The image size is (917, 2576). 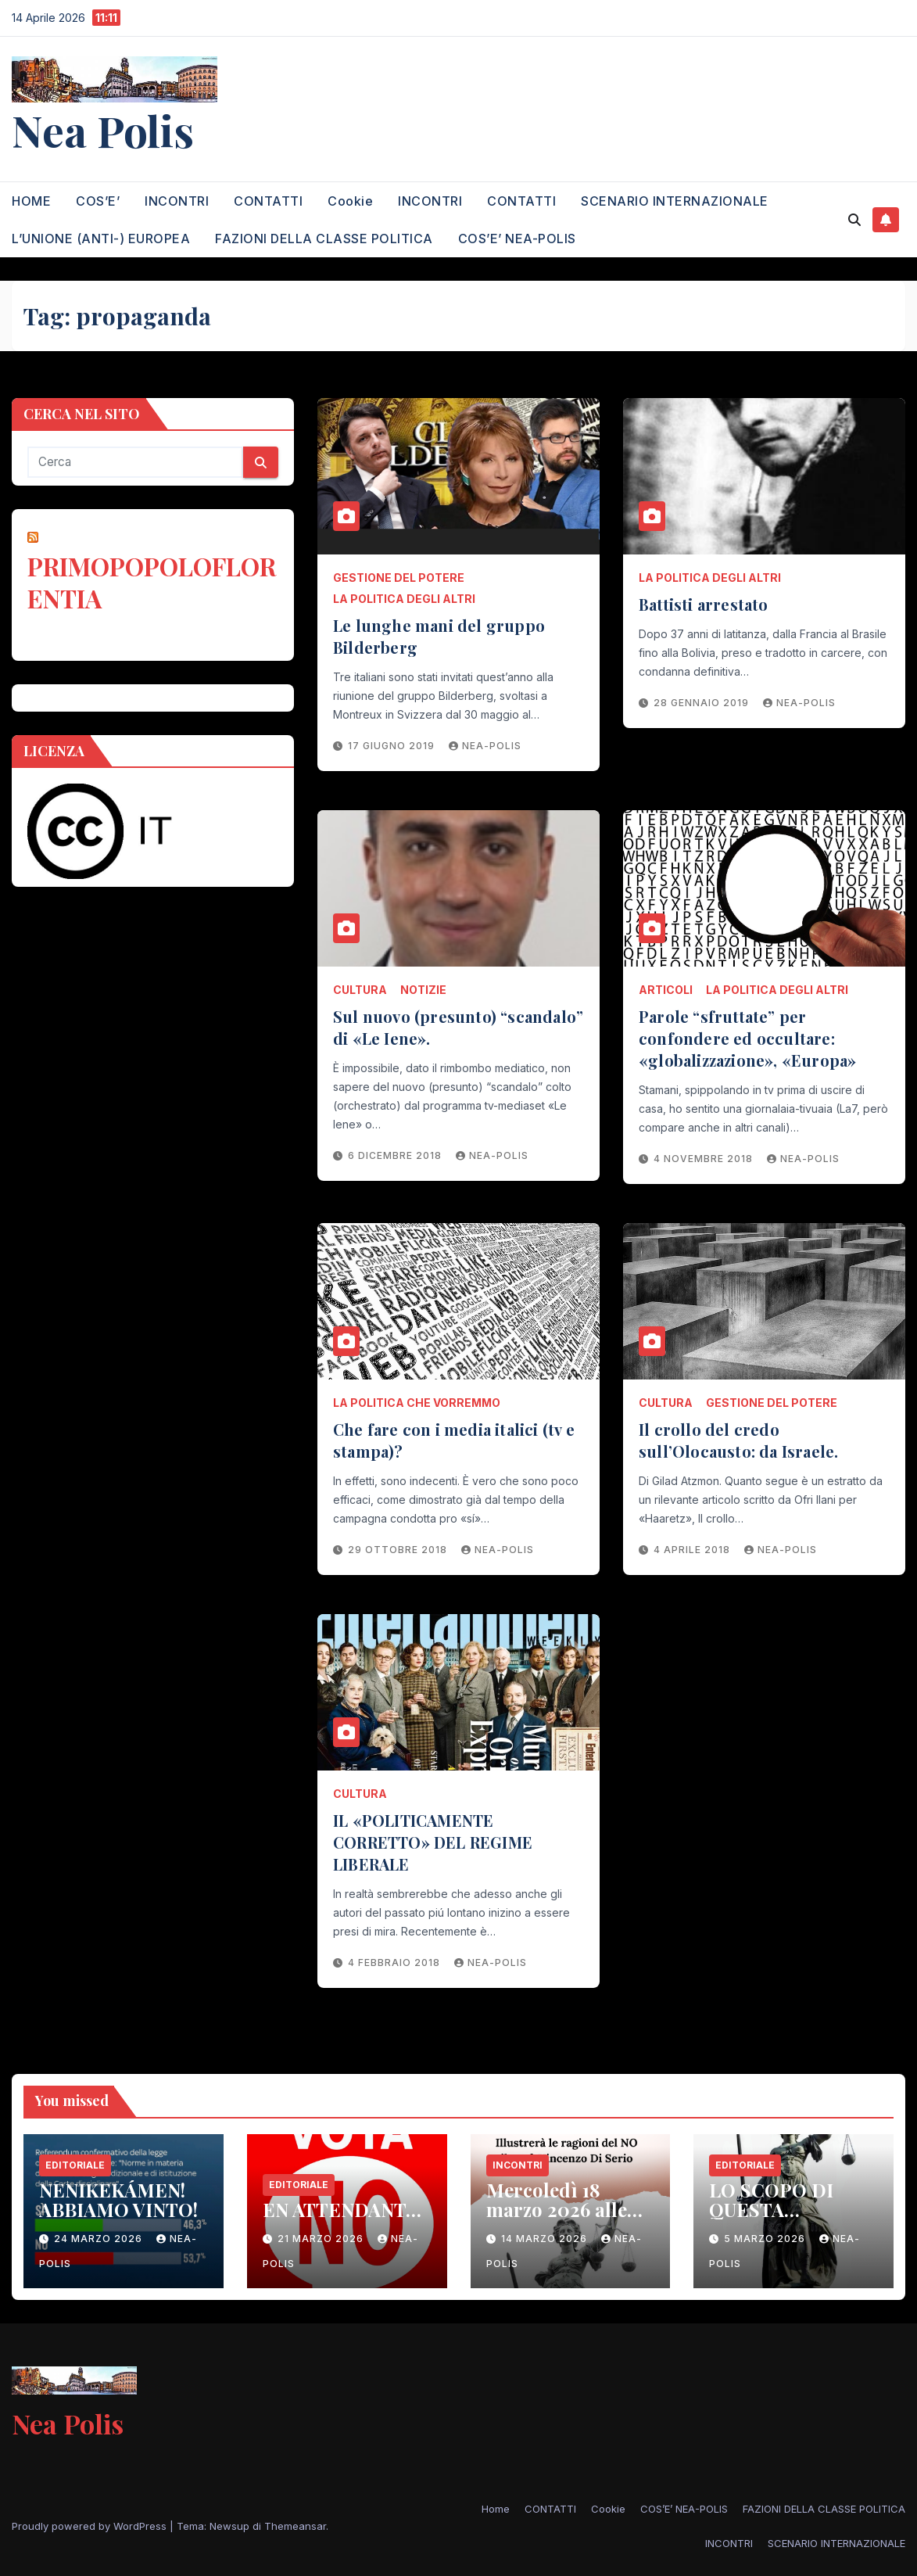 What do you see at coordinates (485, 746) in the screenshot?
I see `nea-polis` at bounding box center [485, 746].